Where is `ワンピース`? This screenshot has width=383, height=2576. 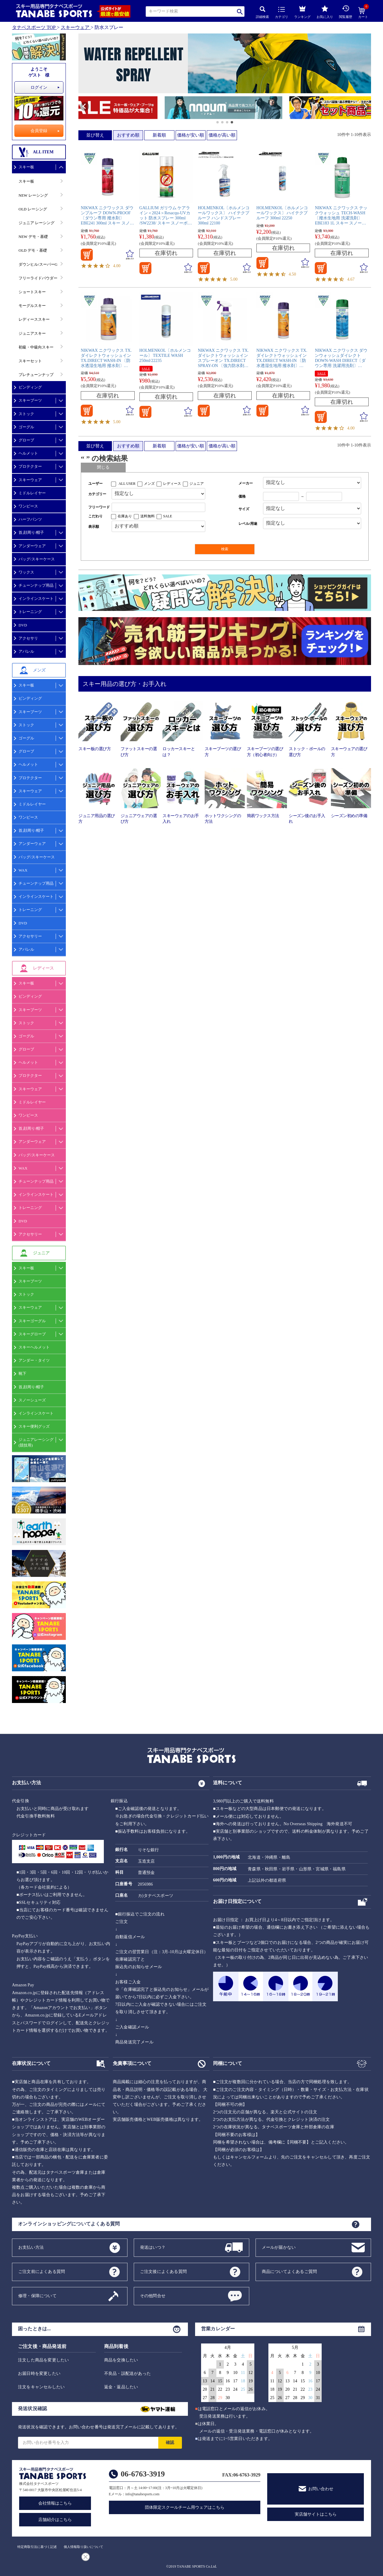
ワンピース is located at coordinates (28, 506).